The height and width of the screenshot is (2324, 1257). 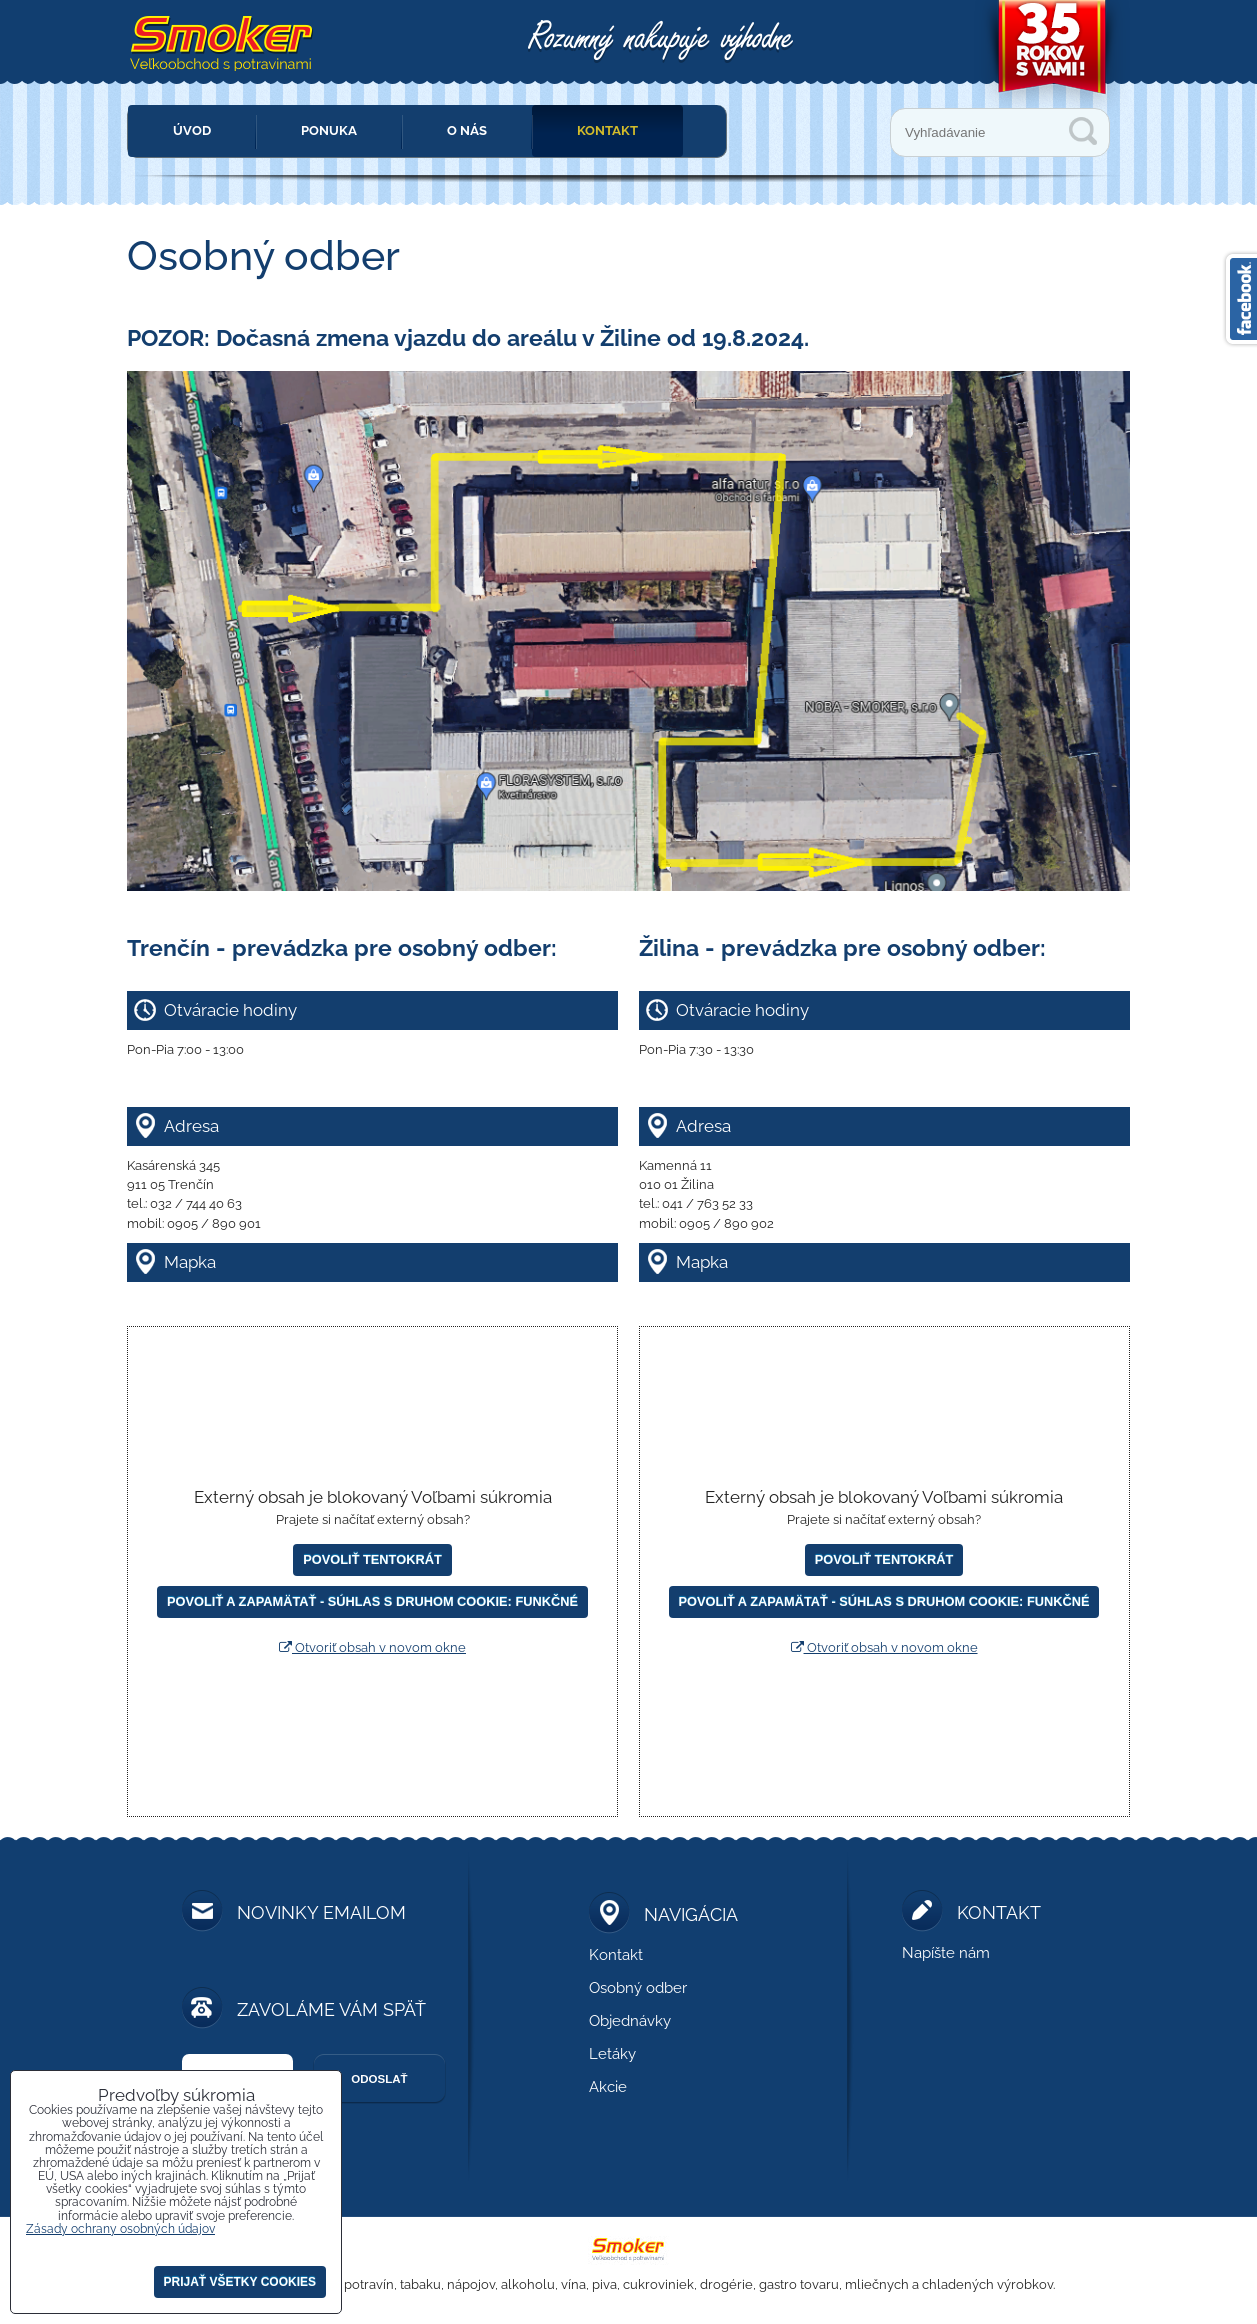 I want to click on Povoliť tentokrát, so click(x=372, y=1559).